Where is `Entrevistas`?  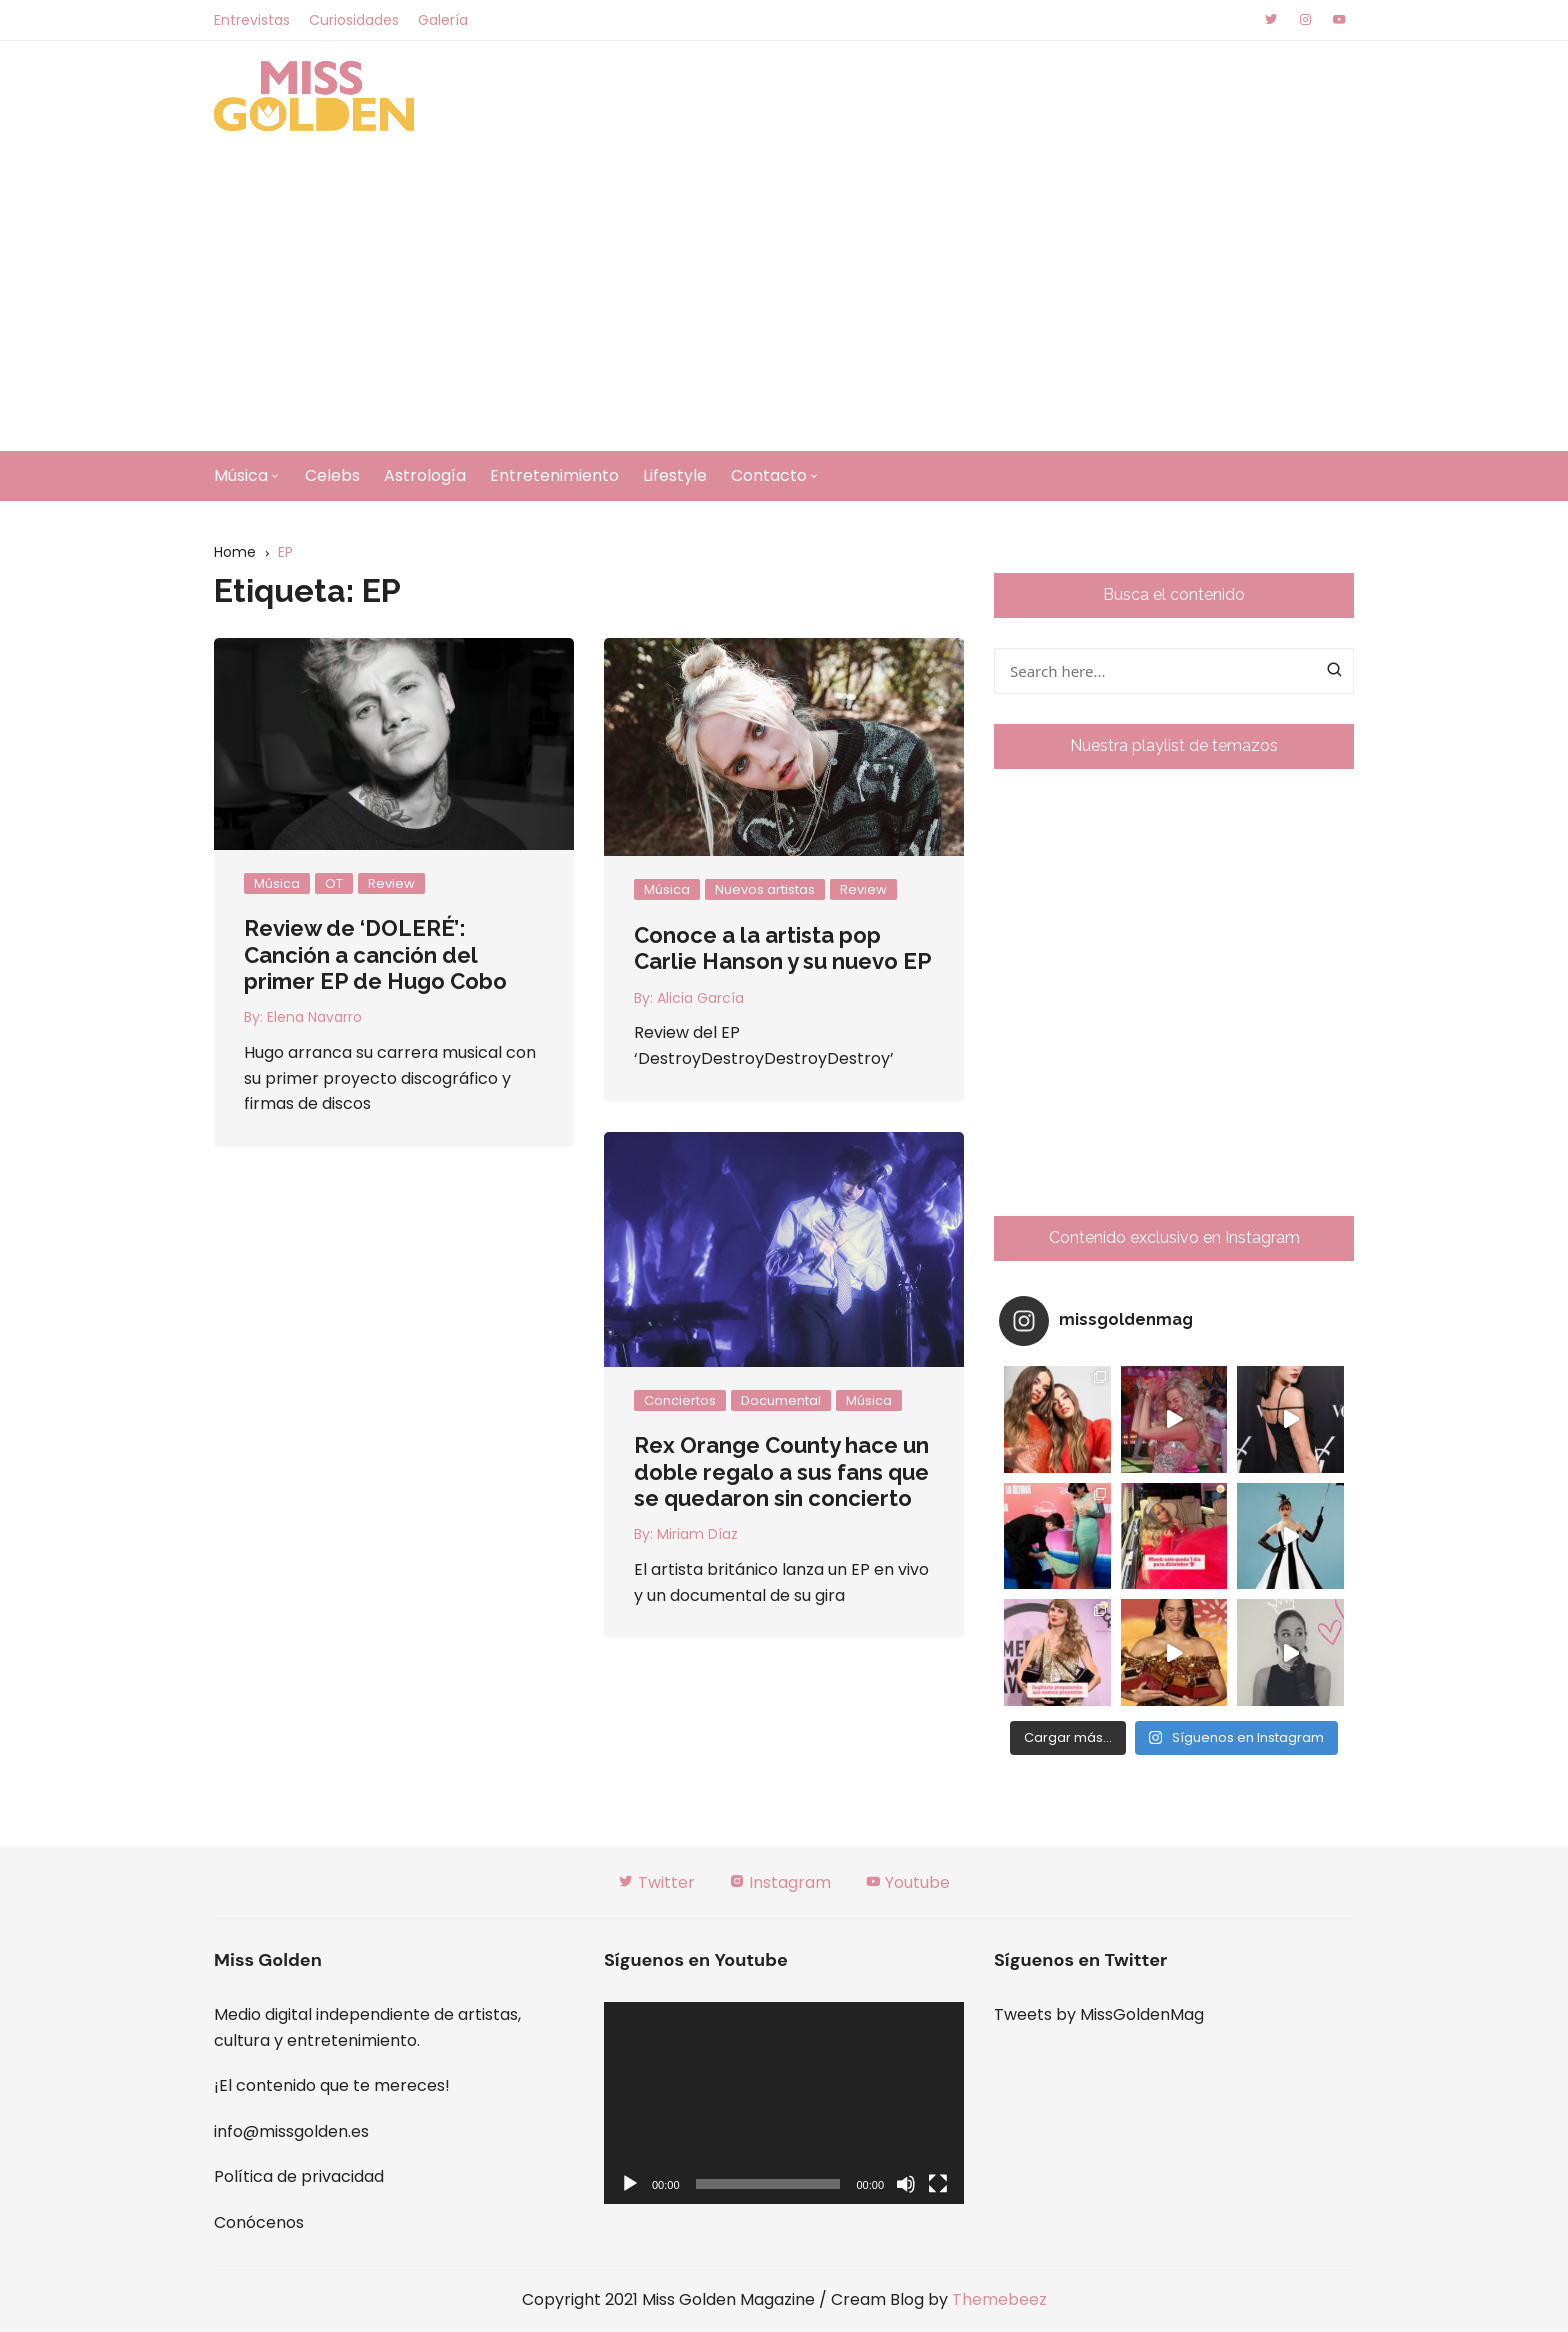 Entrevistas is located at coordinates (252, 20).